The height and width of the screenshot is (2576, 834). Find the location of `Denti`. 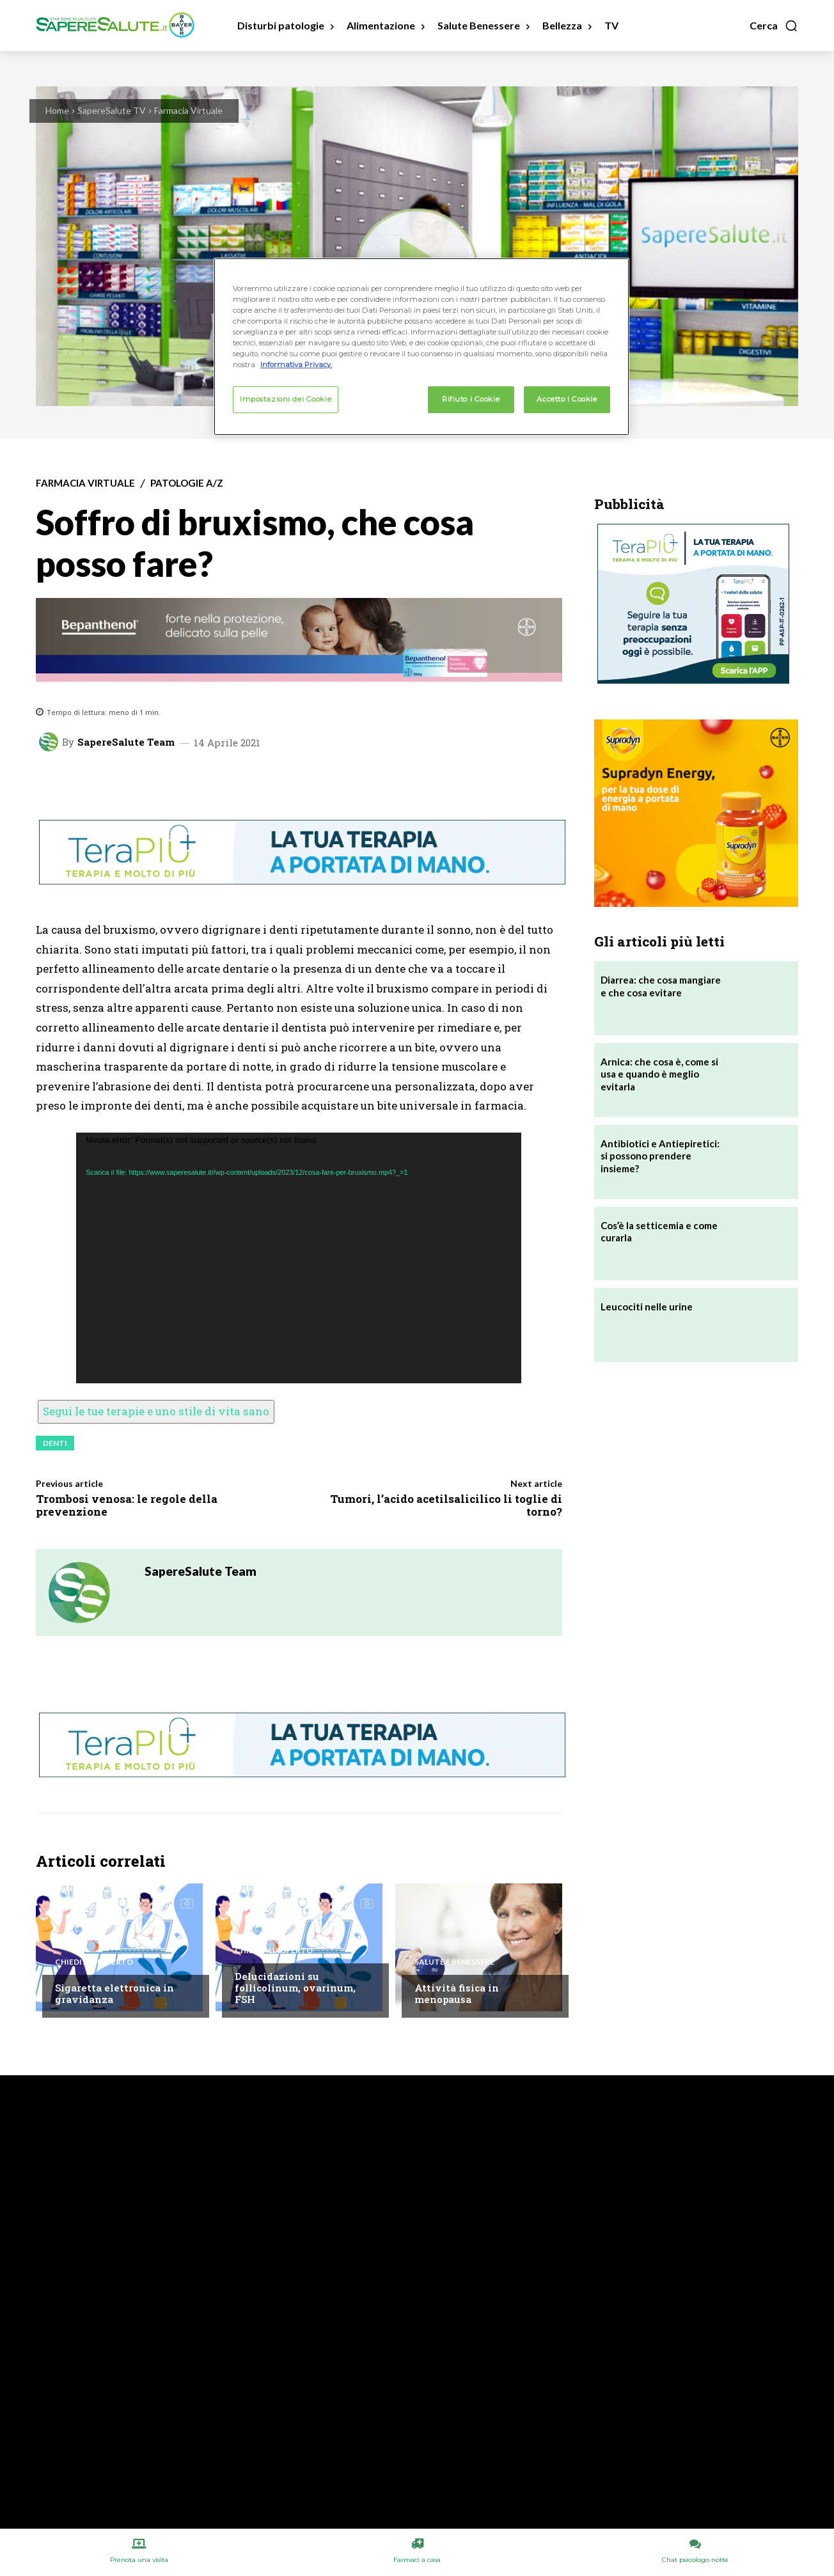

Denti is located at coordinates (55, 1443).